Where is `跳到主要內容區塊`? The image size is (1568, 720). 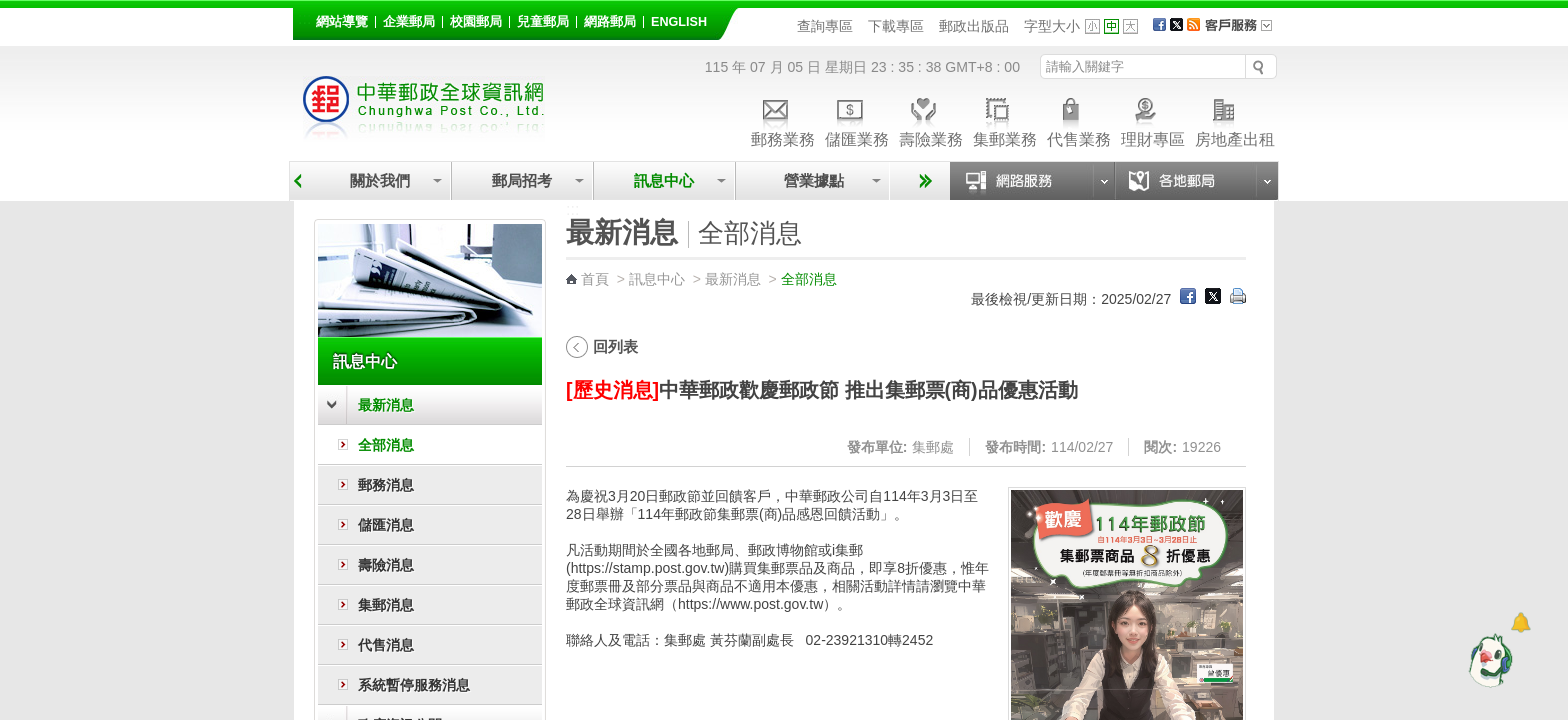
跳到主要內容區塊 is located at coordinates (10, 10).